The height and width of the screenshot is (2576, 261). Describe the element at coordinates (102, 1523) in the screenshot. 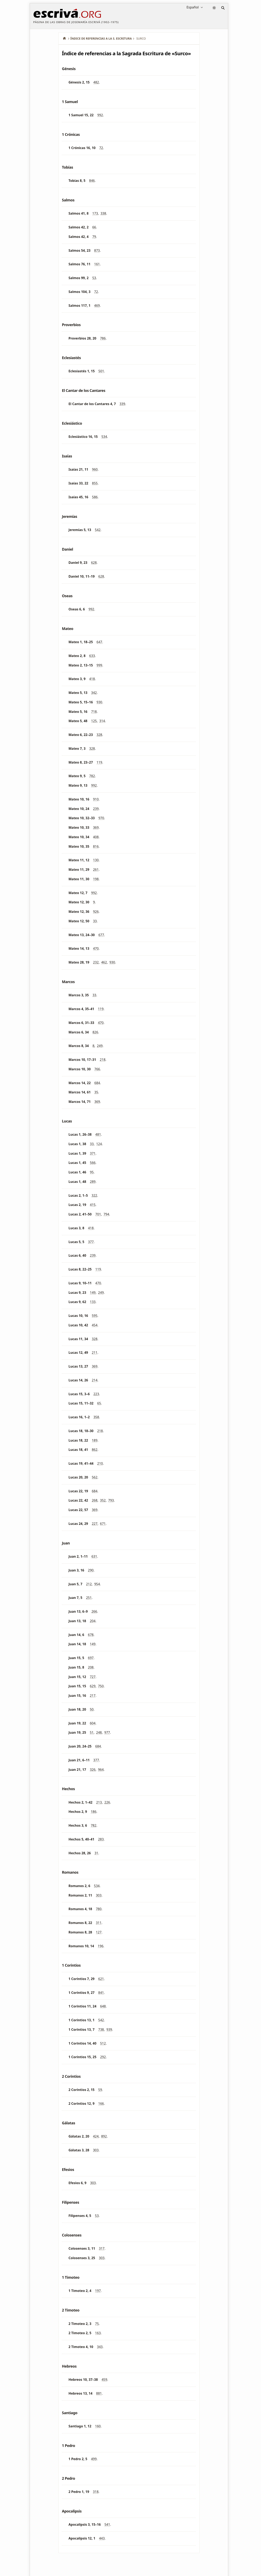

I see `671` at that location.